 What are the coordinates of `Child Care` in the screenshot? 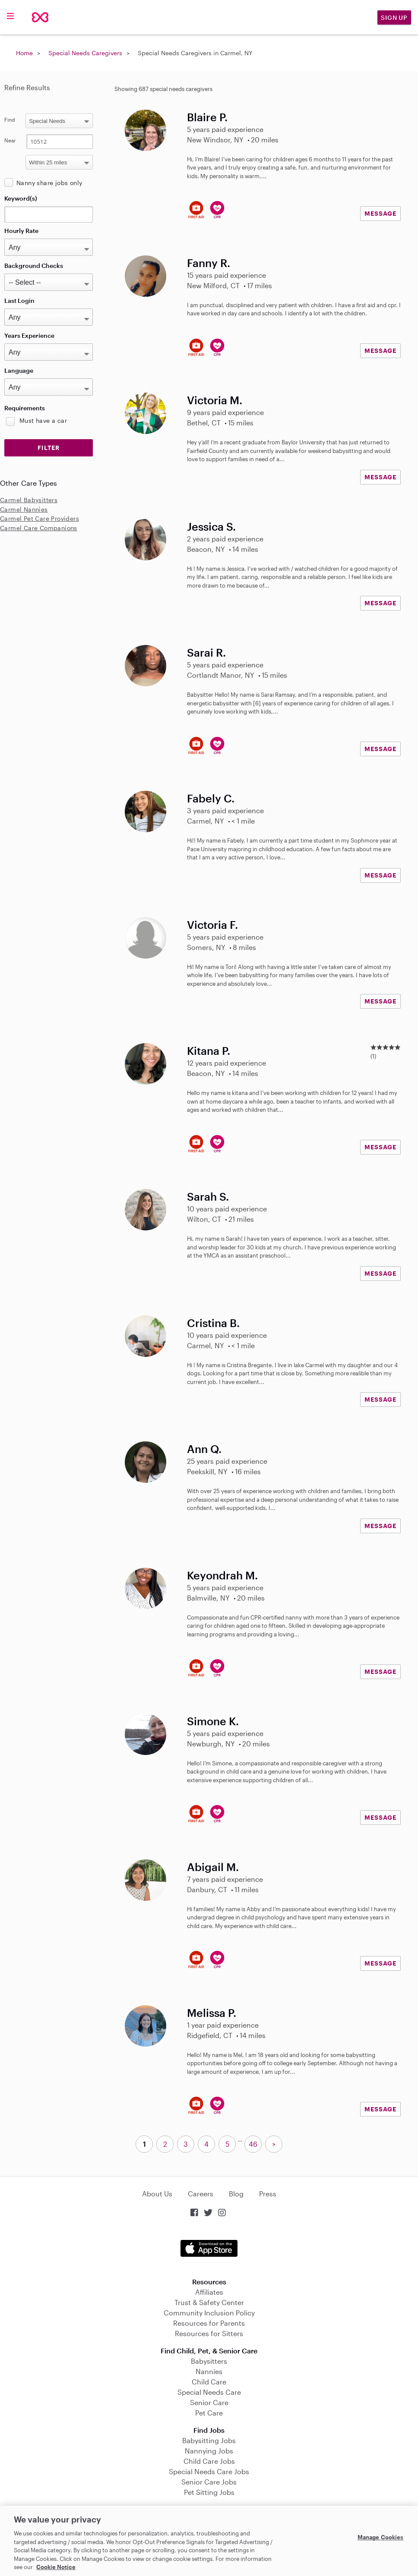 It's located at (209, 2382).